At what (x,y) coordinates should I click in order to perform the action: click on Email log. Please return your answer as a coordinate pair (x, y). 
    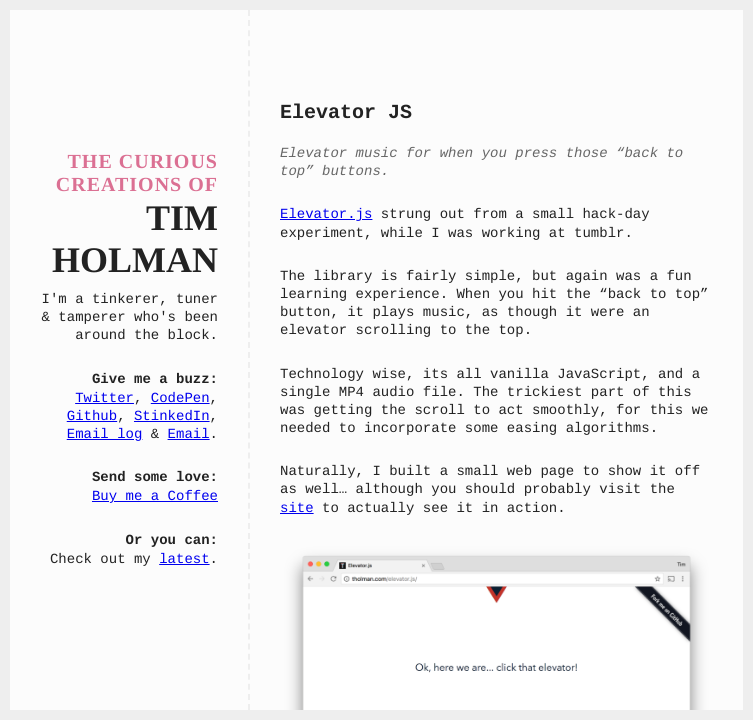
    Looking at the image, I should click on (105, 435).